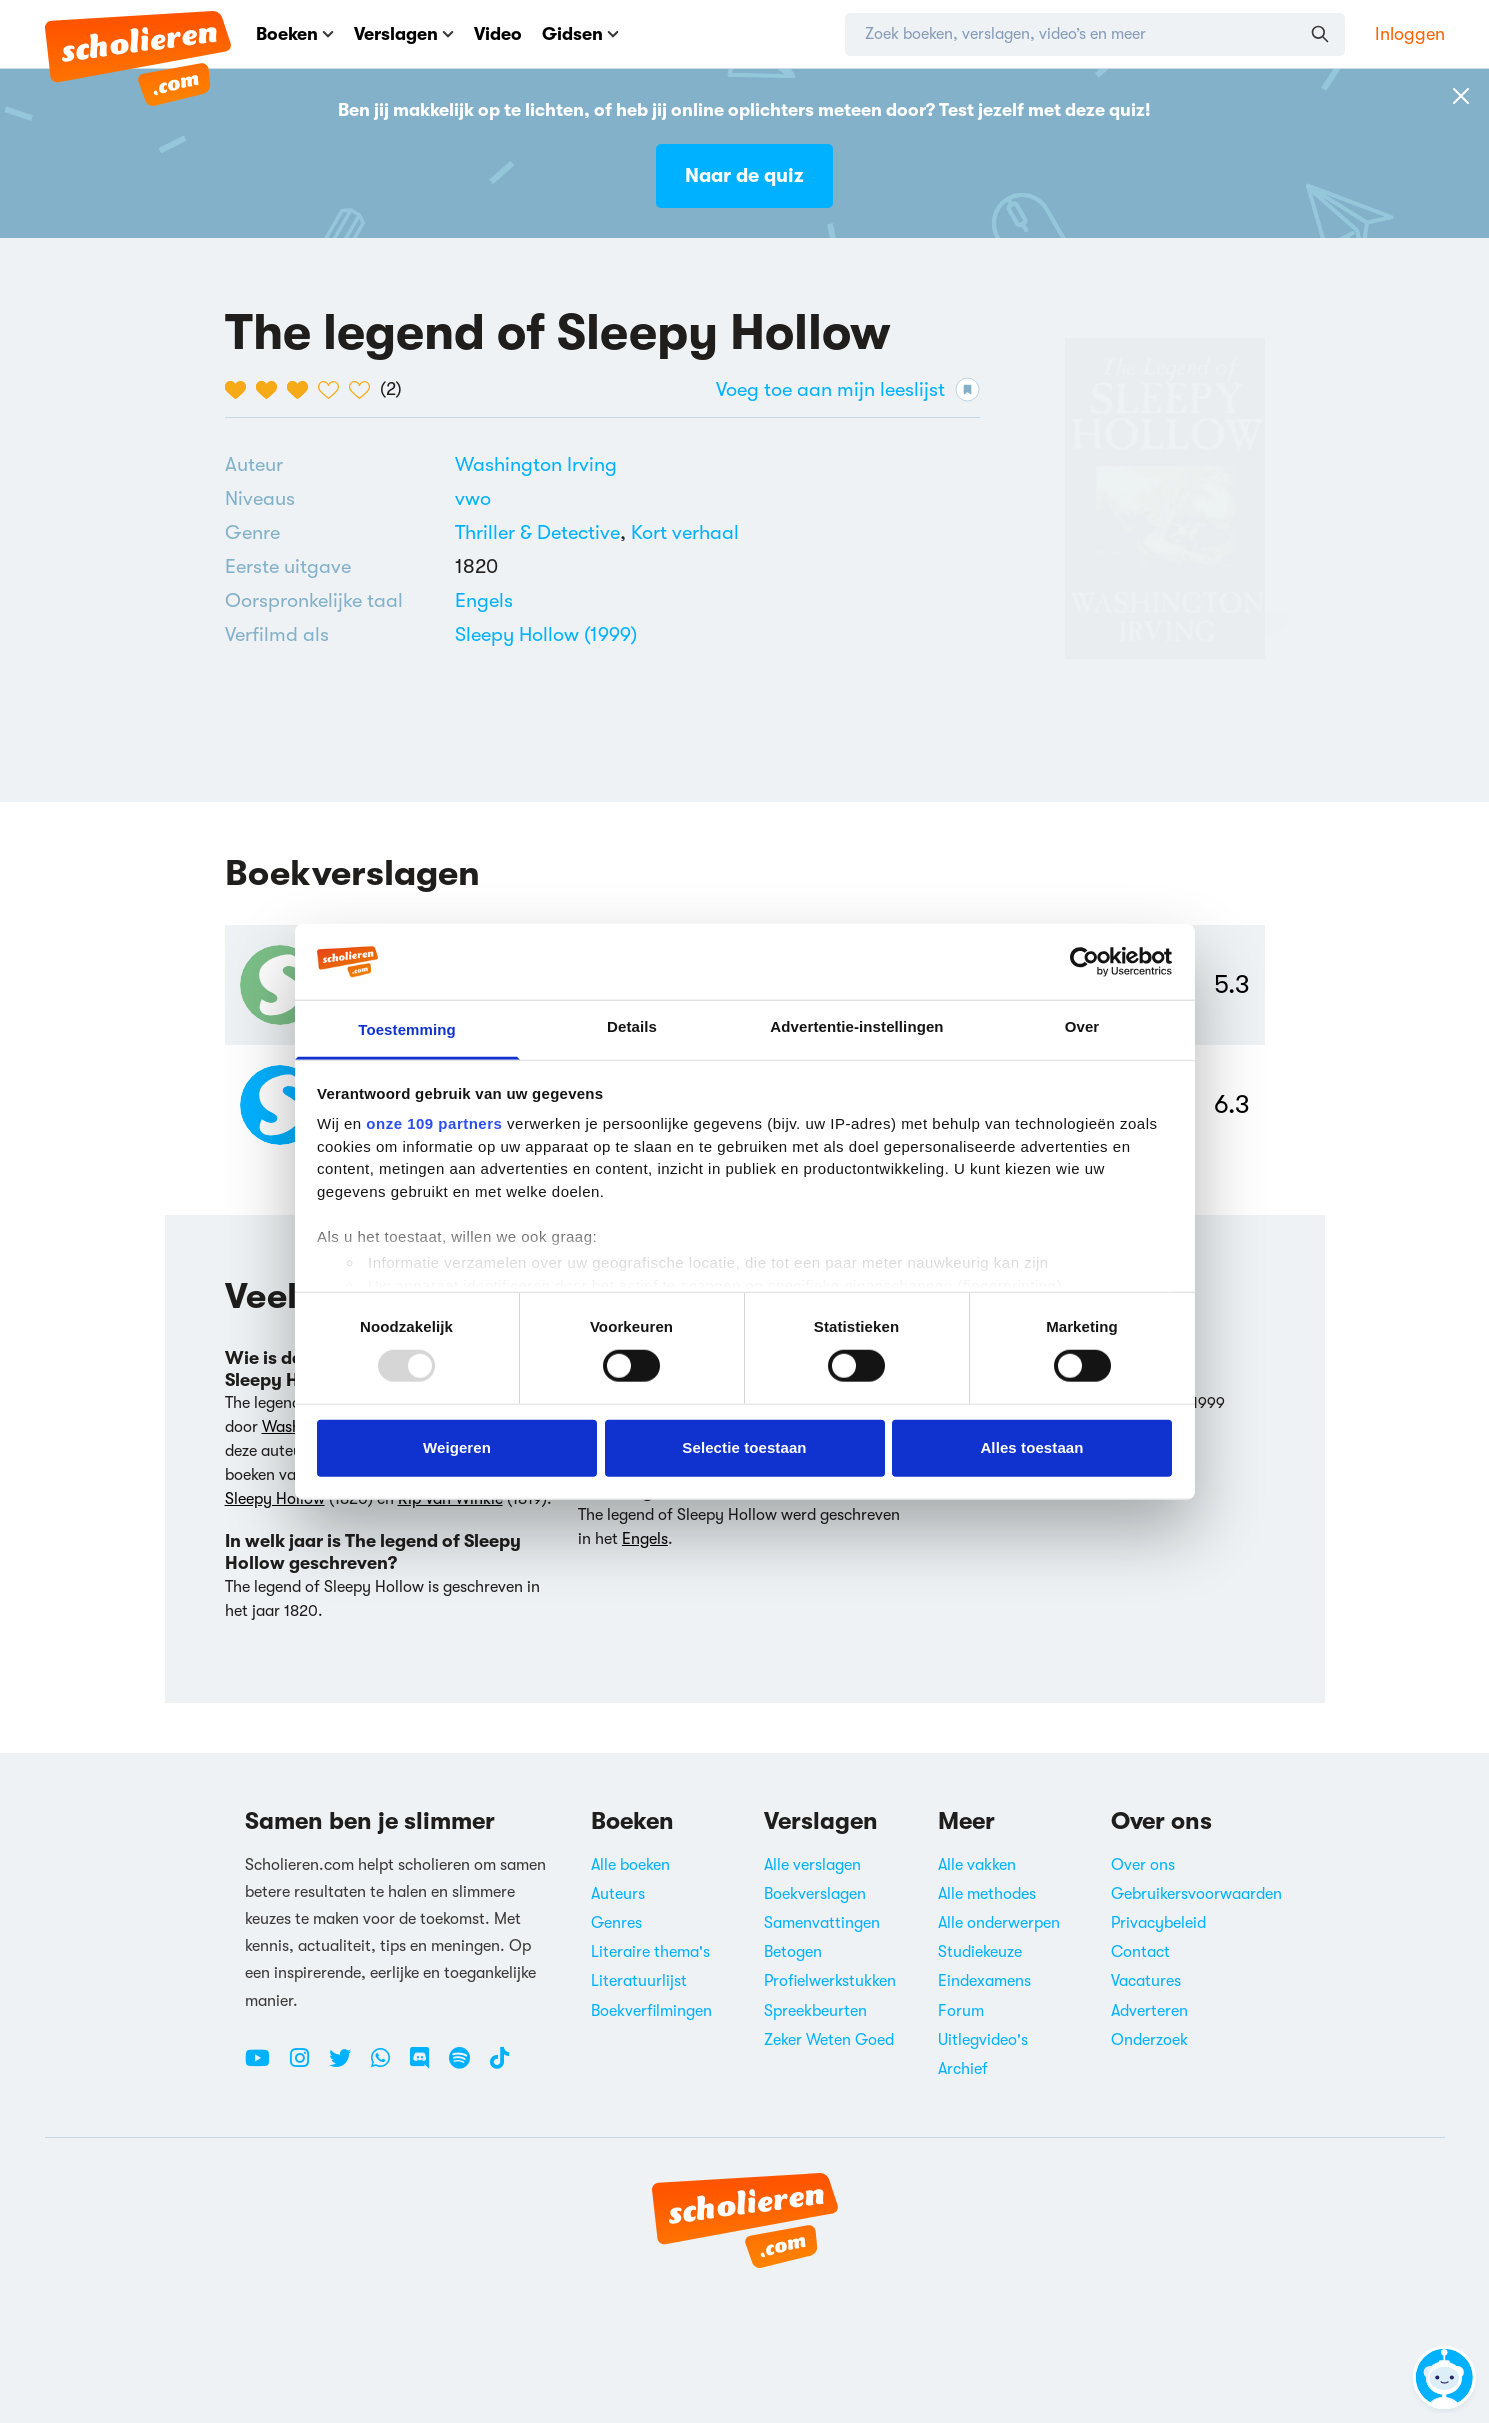 The width and height of the screenshot is (1489, 2423). What do you see at coordinates (457, 1447) in the screenshot?
I see `Weigeren` at bounding box center [457, 1447].